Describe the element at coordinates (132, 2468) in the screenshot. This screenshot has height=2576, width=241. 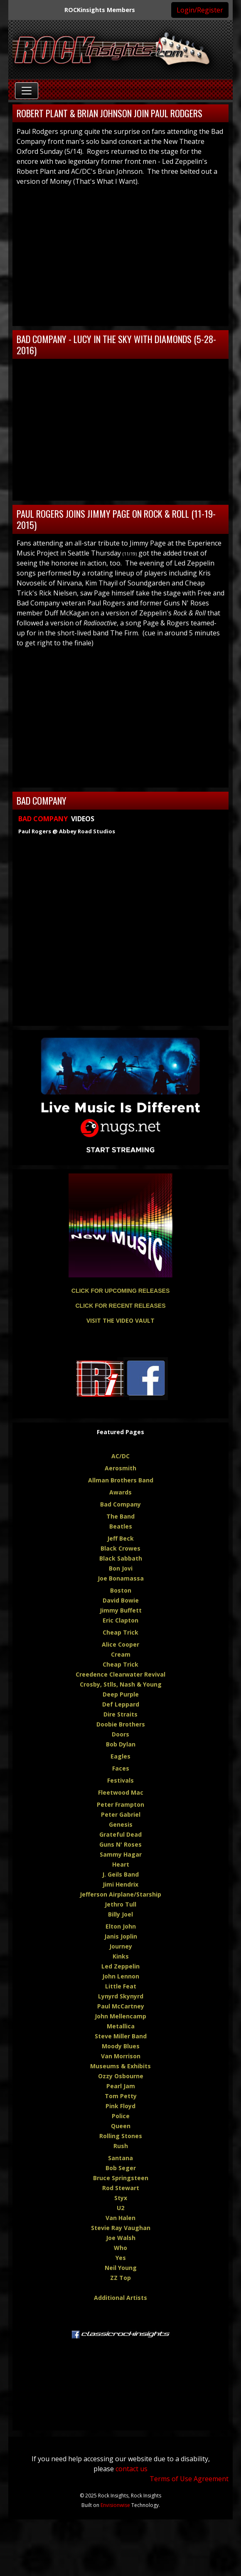
I see `contact us` at that location.